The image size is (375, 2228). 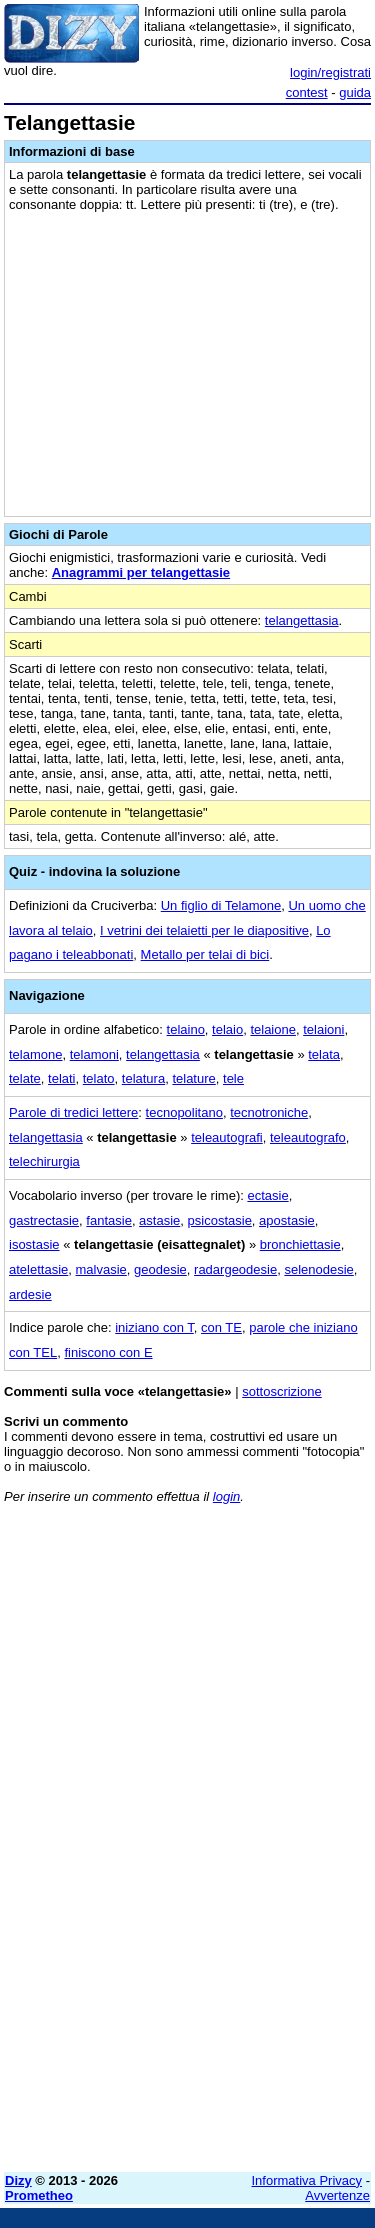 I want to click on telaino, so click(x=186, y=1029).